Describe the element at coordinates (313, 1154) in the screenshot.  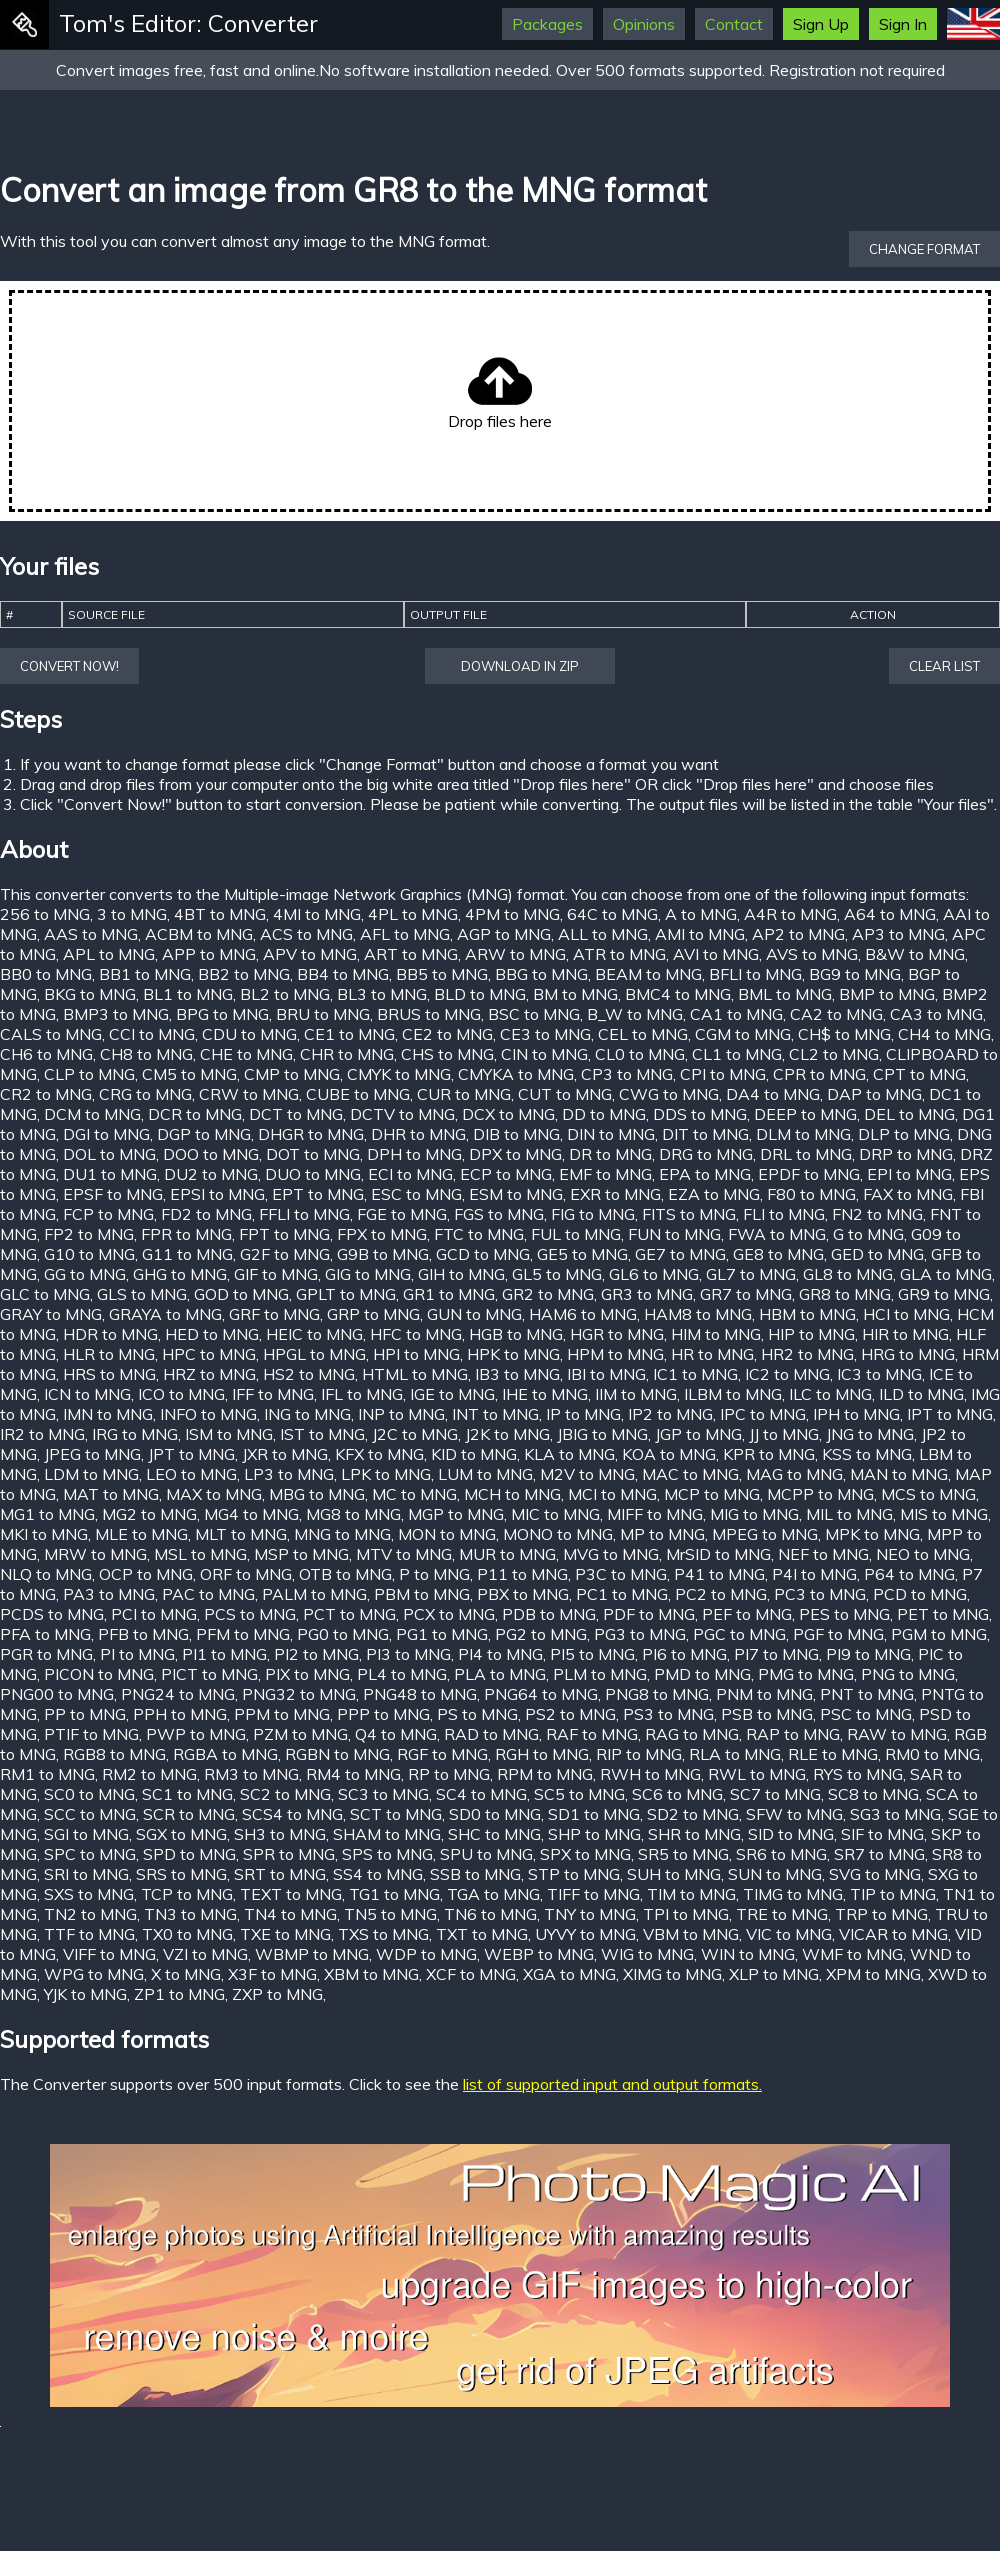
I see `DOT to MNG` at that location.